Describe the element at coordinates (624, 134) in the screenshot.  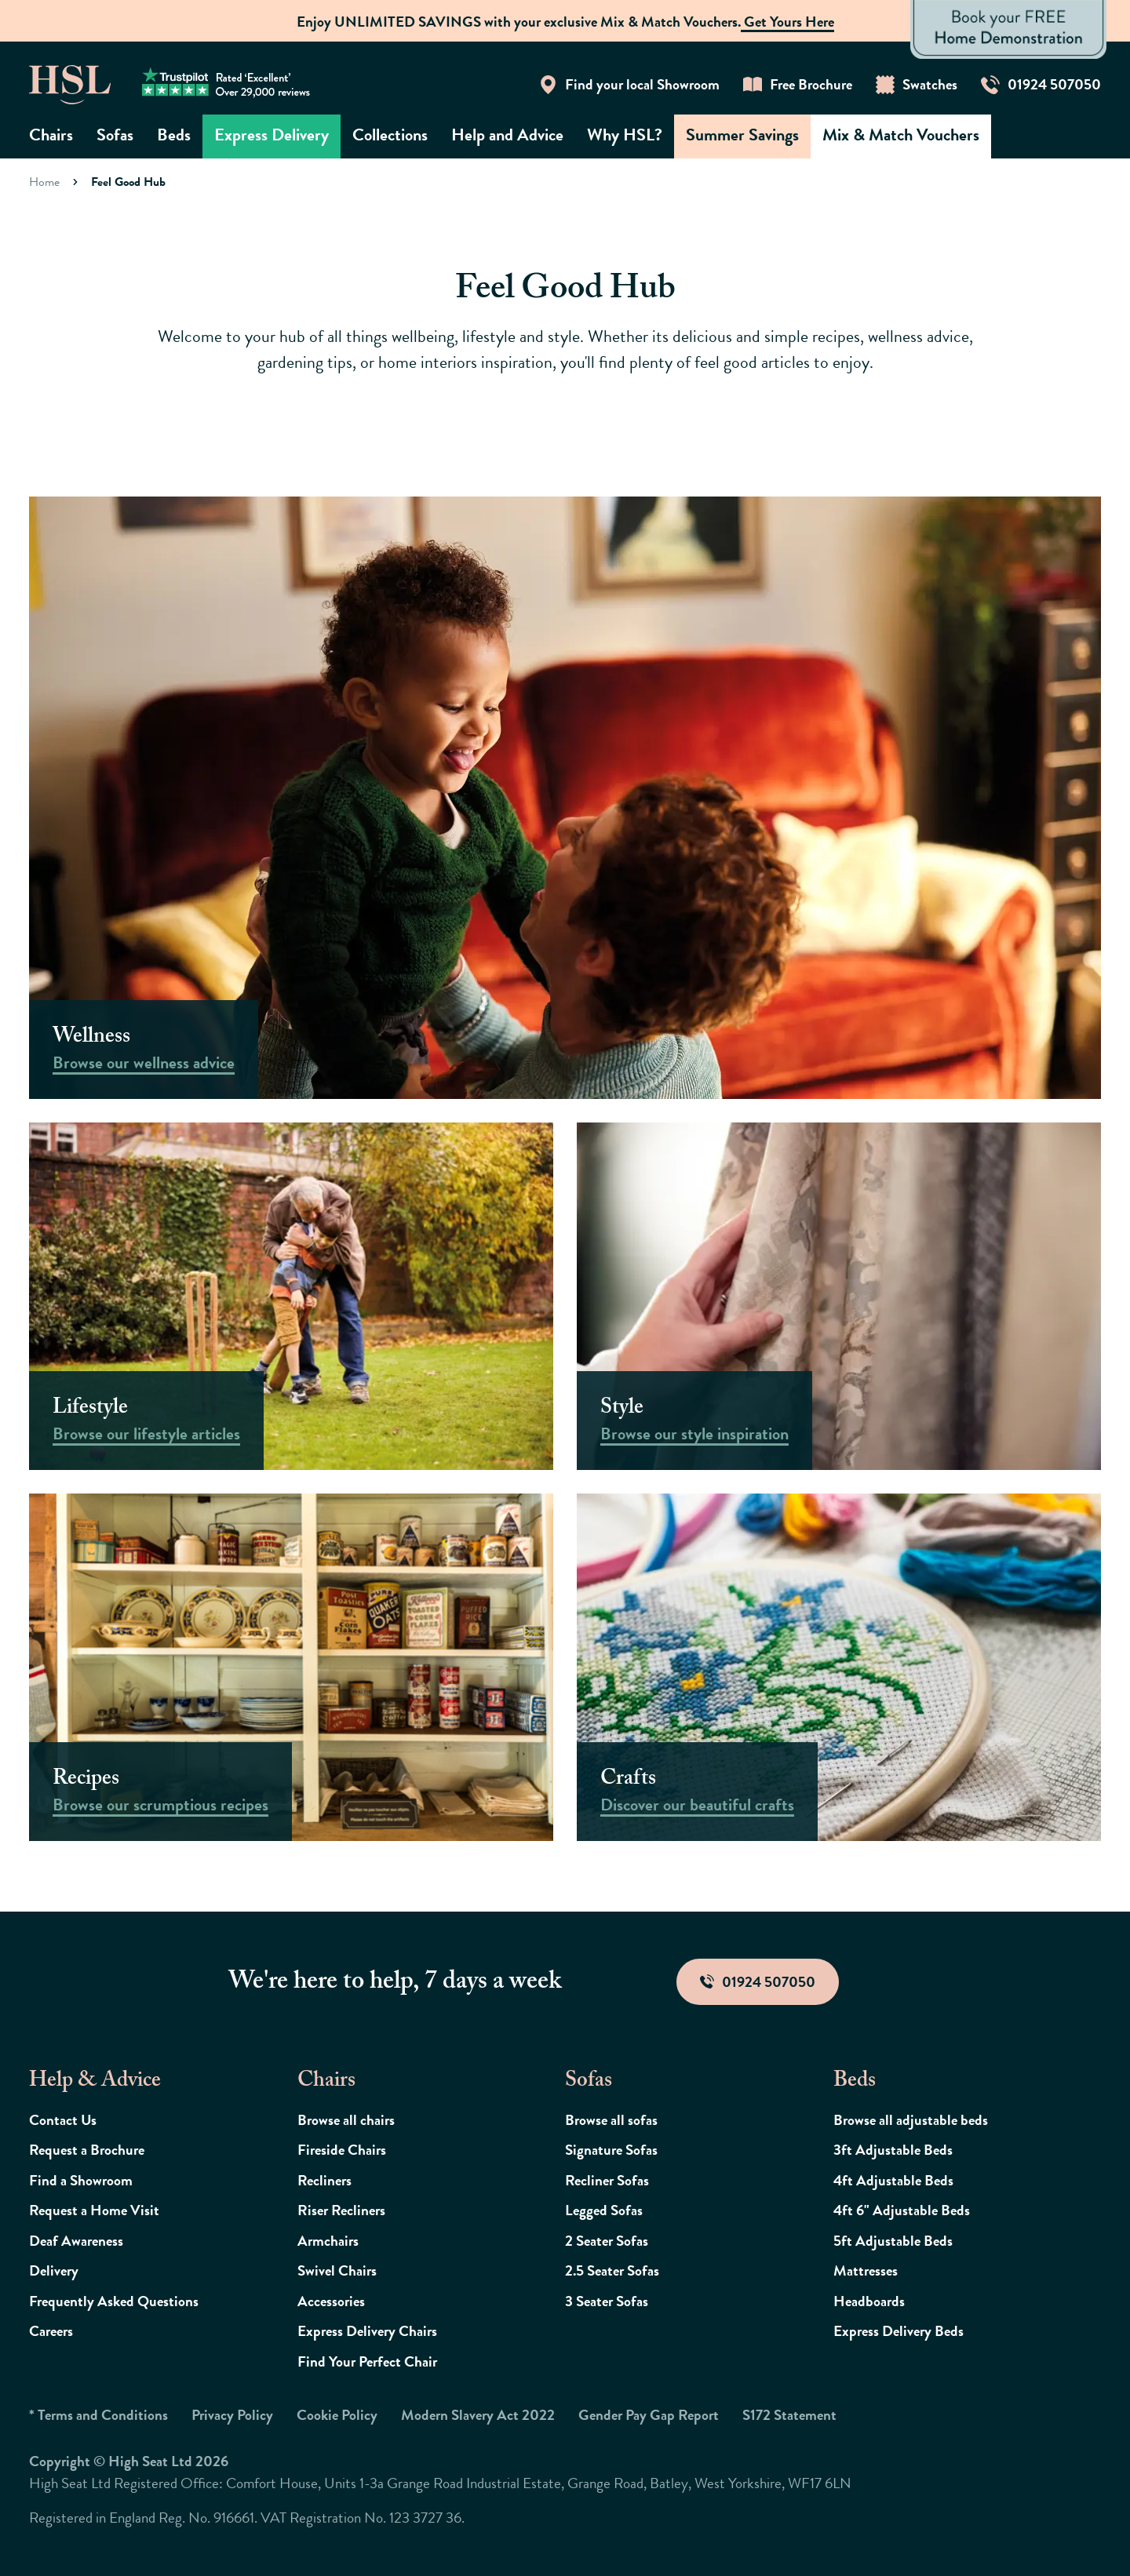
I see `Why HSL?` at that location.